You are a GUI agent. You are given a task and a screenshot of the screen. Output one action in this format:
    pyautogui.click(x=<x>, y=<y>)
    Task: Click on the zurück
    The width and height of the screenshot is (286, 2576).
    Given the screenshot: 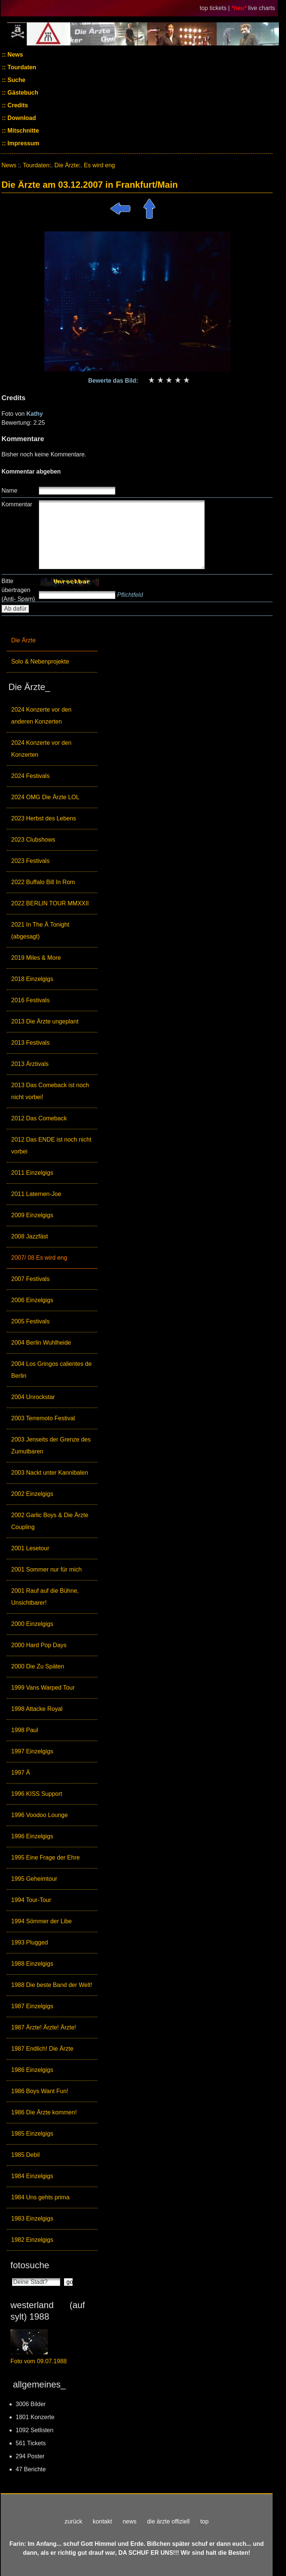 What is the action you would take?
    pyautogui.click(x=73, y=2521)
    